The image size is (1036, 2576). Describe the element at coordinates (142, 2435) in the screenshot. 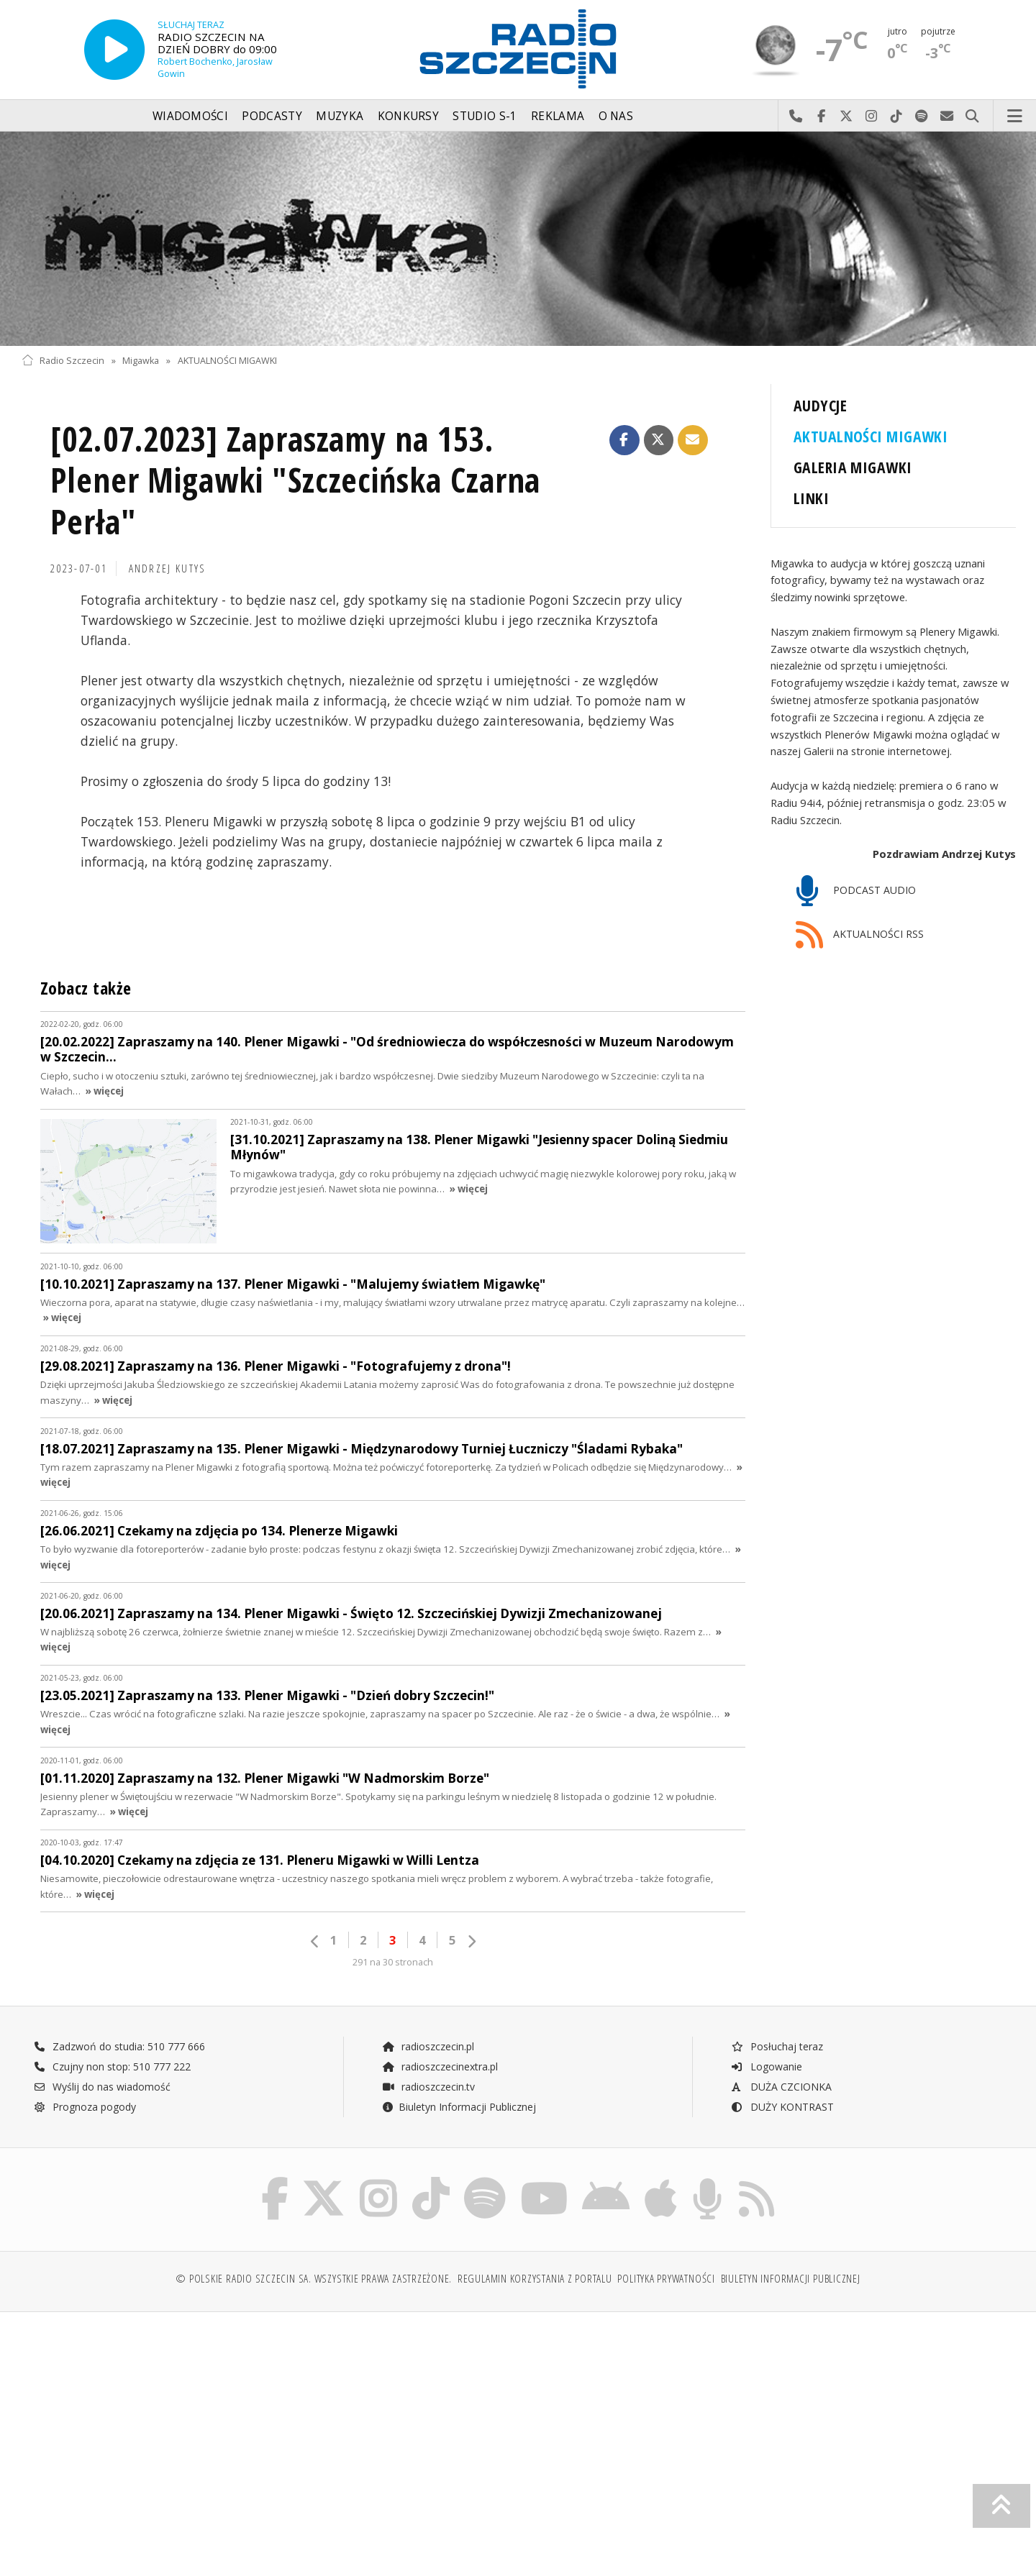

I see `[Advertisement]` at that location.